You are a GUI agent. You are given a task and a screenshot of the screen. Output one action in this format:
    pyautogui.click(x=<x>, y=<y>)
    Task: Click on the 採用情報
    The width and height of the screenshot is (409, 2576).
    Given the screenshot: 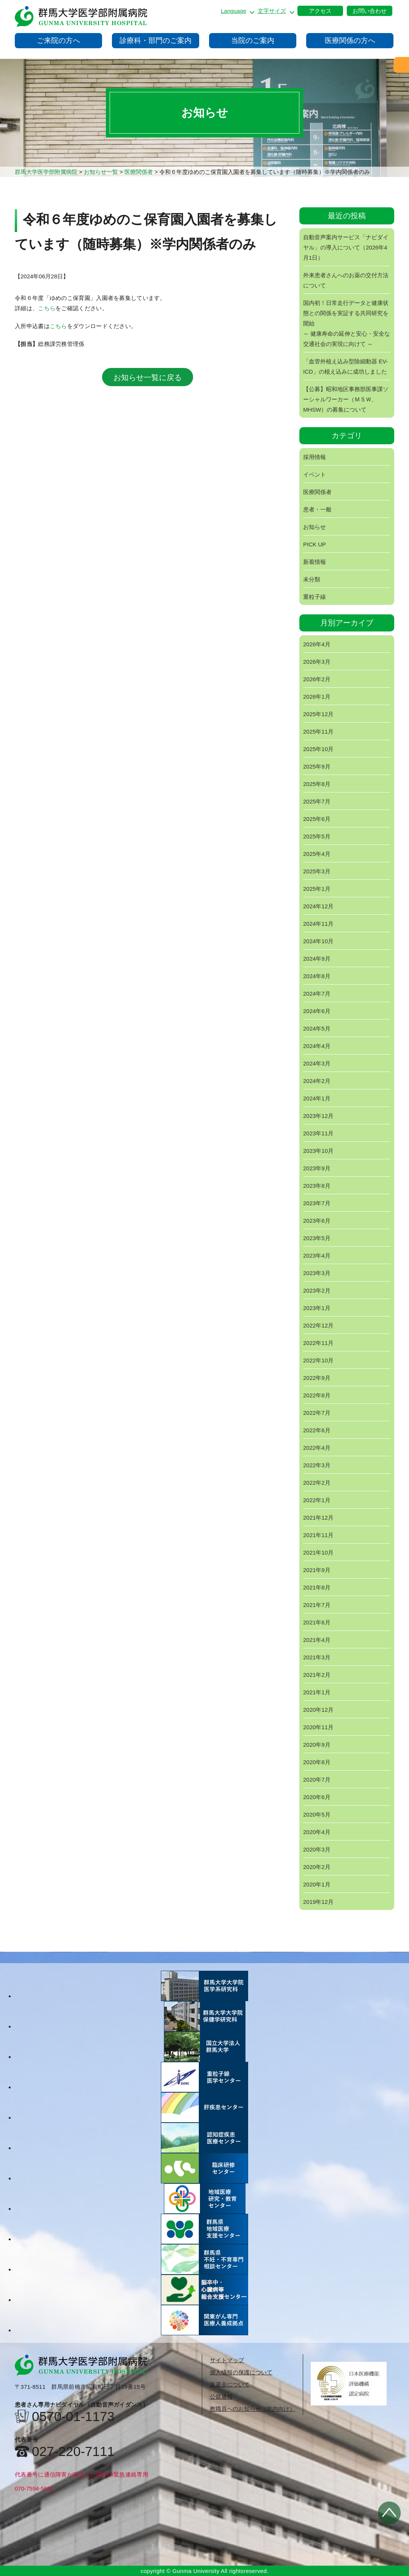 What is the action you would take?
    pyautogui.click(x=314, y=457)
    